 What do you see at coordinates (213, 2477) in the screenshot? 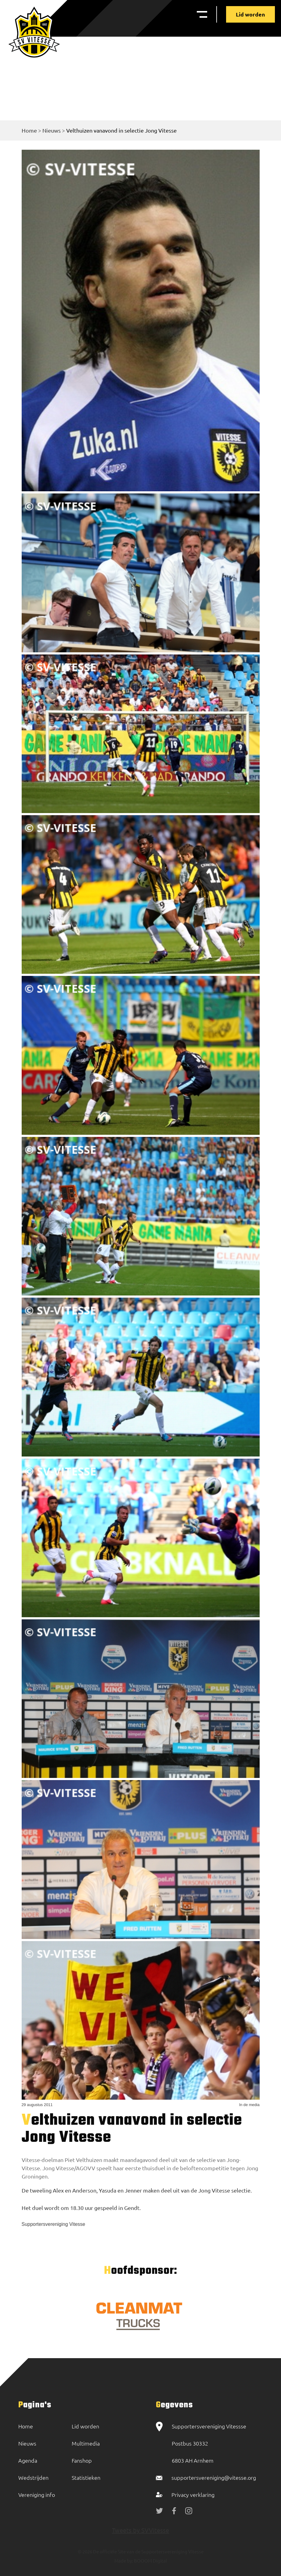
I see `supportersvereniging@vitesse.org` at bounding box center [213, 2477].